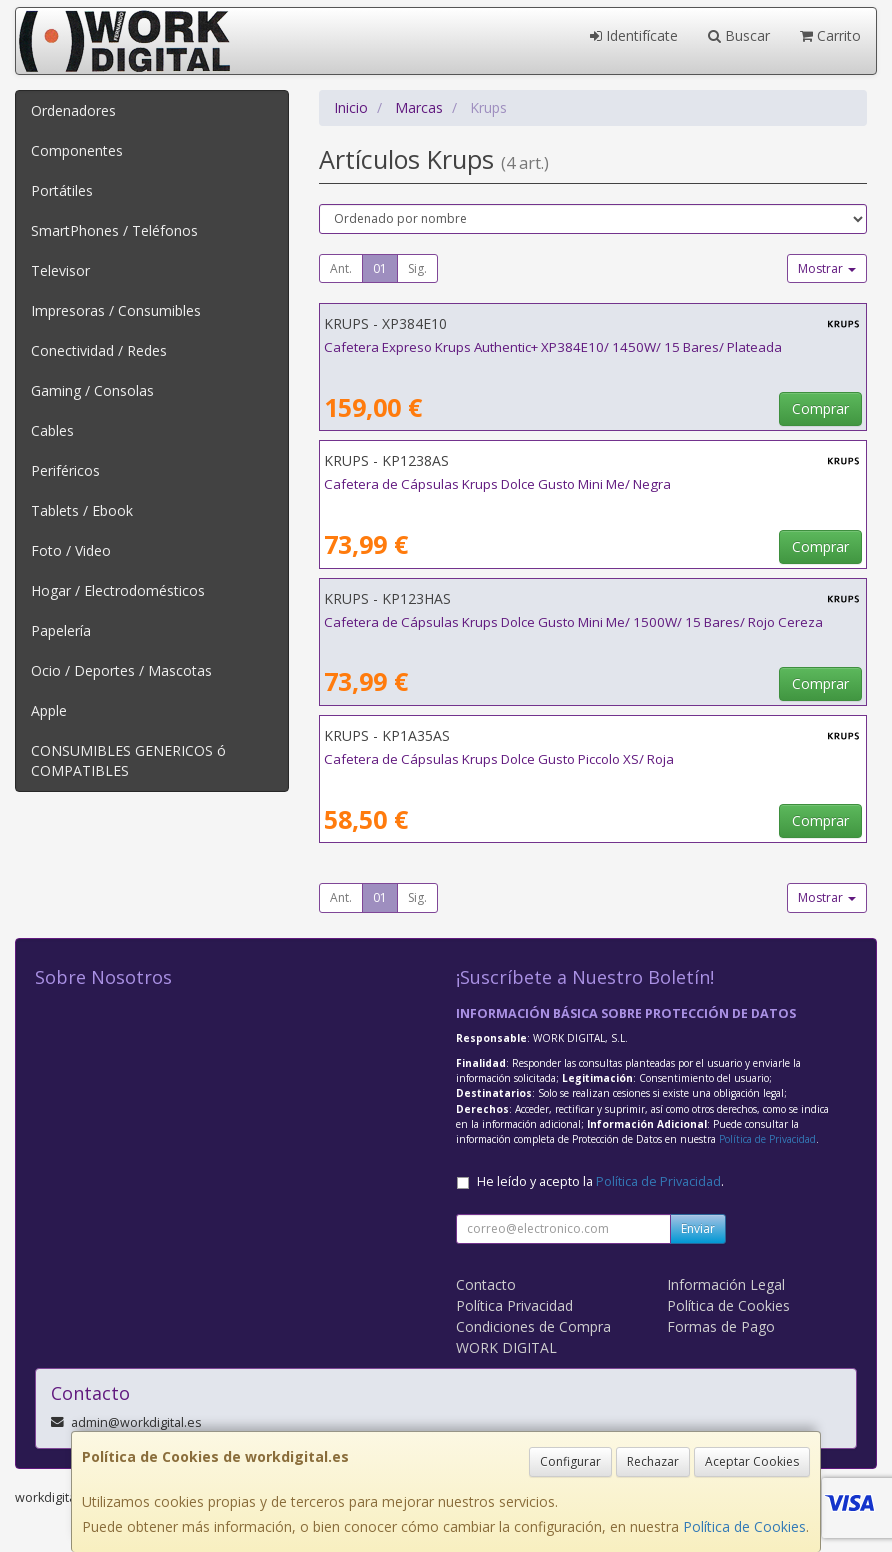  I want to click on Carrito, so click(830, 35).